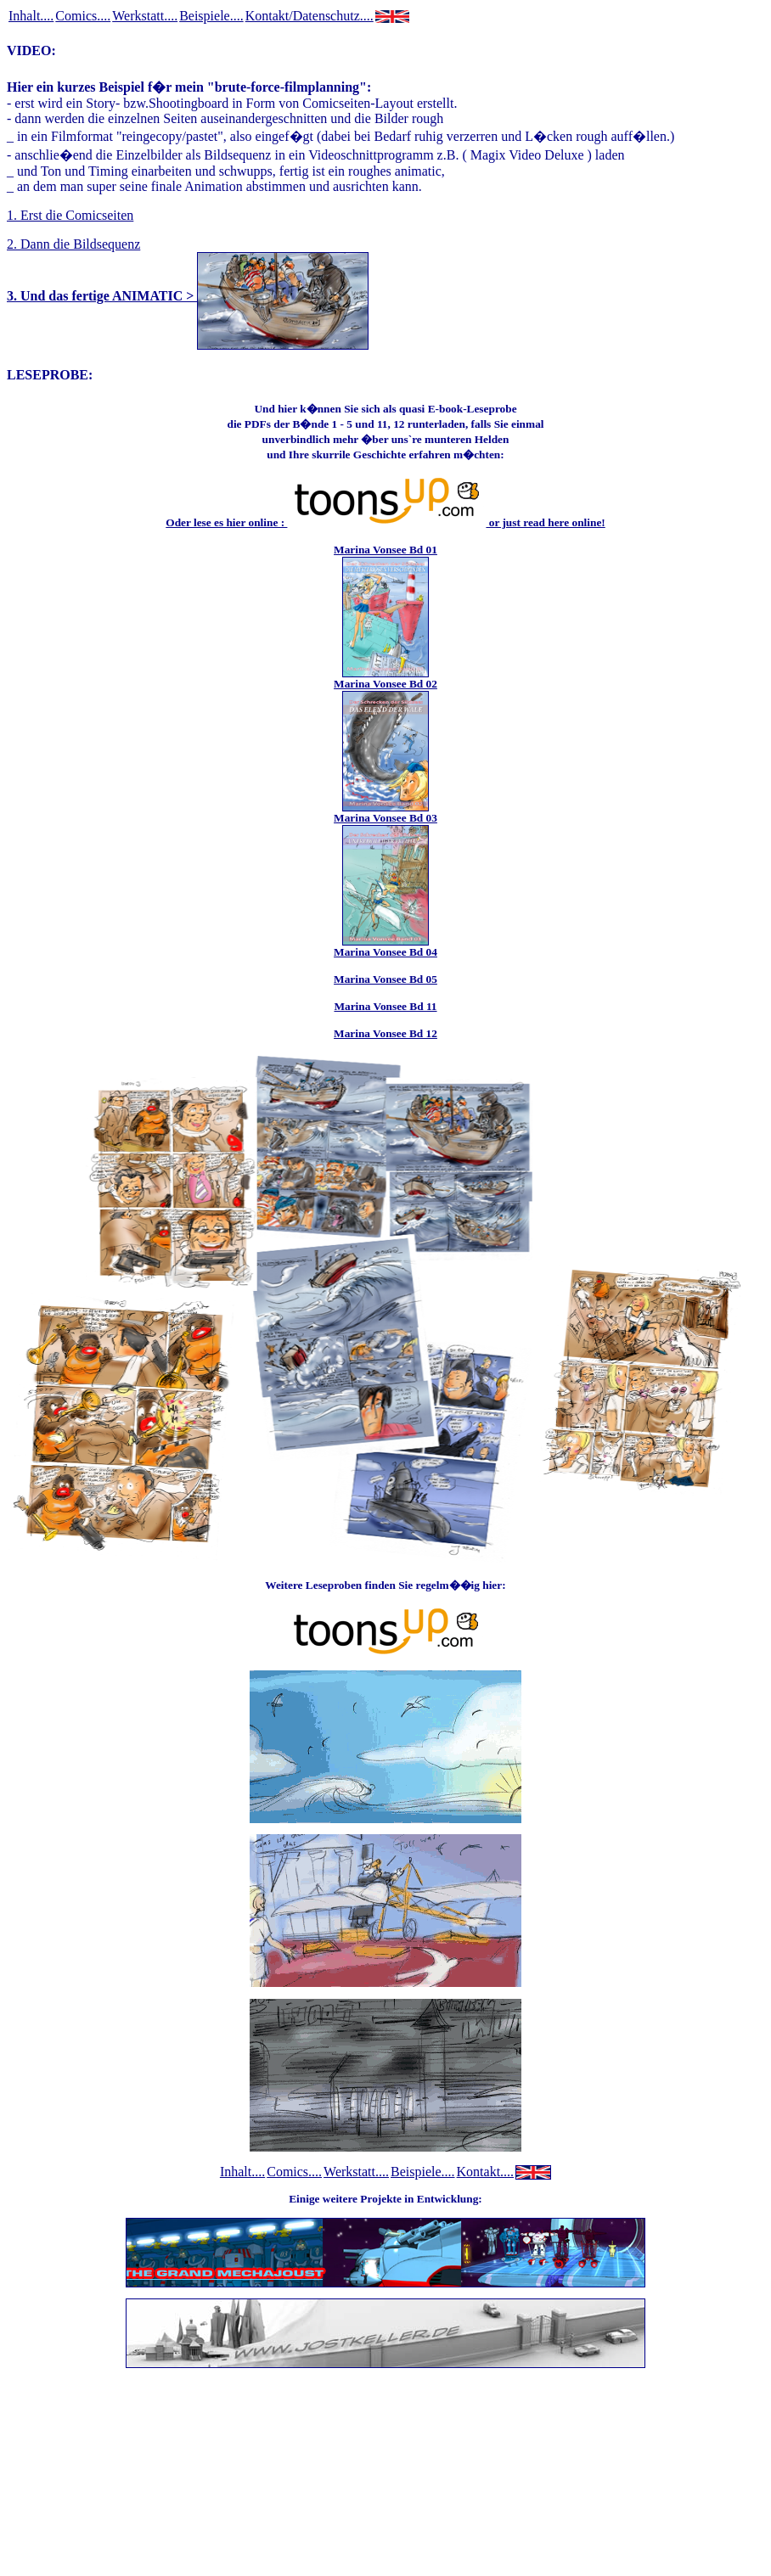  What do you see at coordinates (385, 1006) in the screenshot?
I see `Marina Vonsee Bd 11` at bounding box center [385, 1006].